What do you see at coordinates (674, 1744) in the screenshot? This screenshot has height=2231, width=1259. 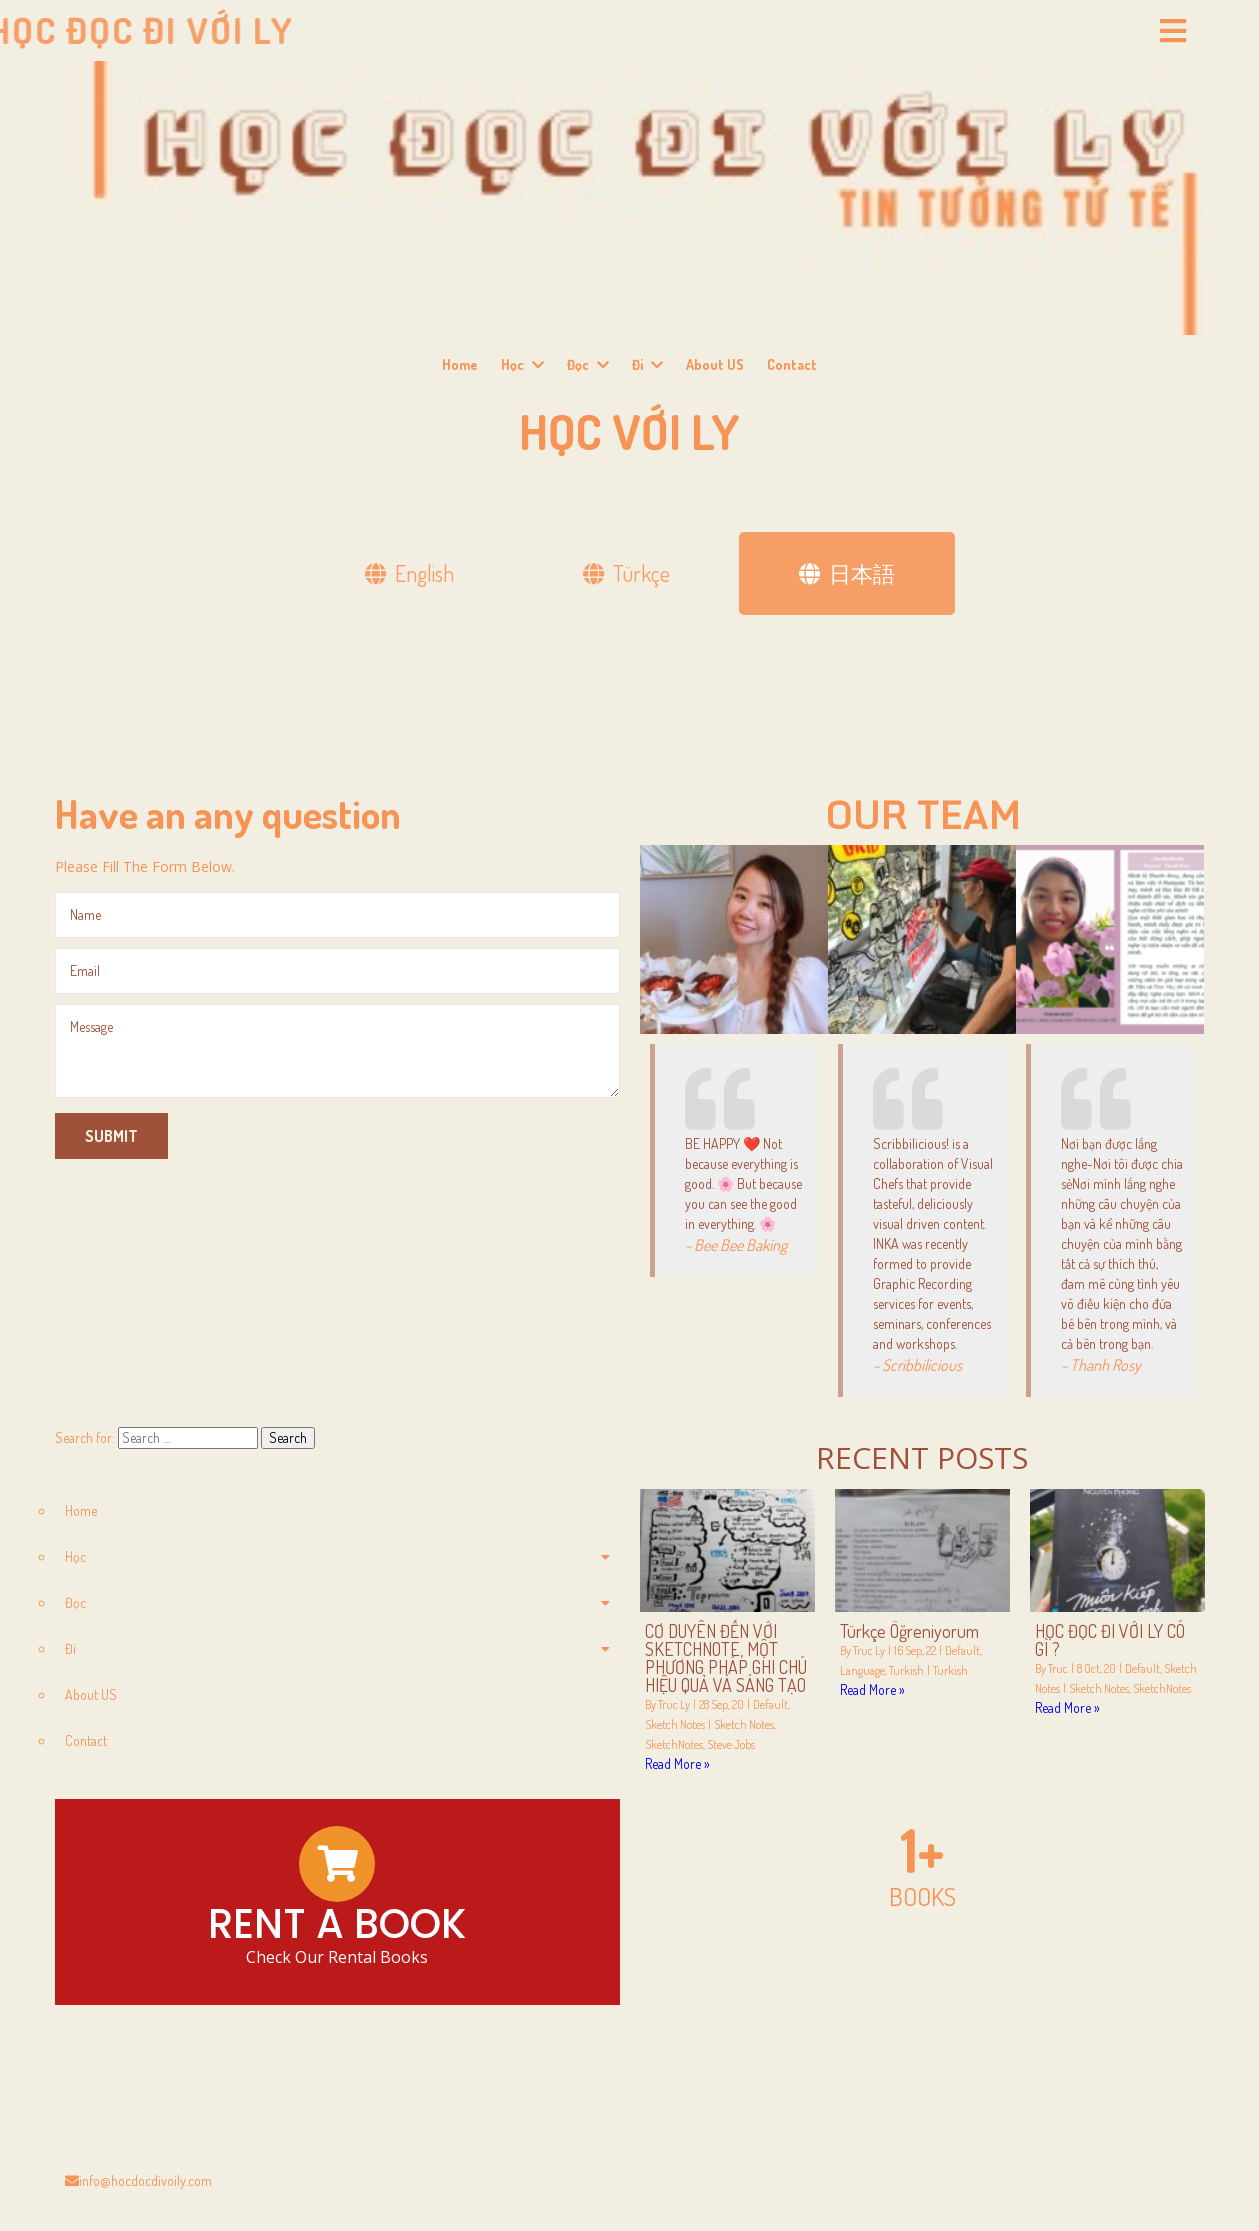 I see `SketchNotes` at bounding box center [674, 1744].